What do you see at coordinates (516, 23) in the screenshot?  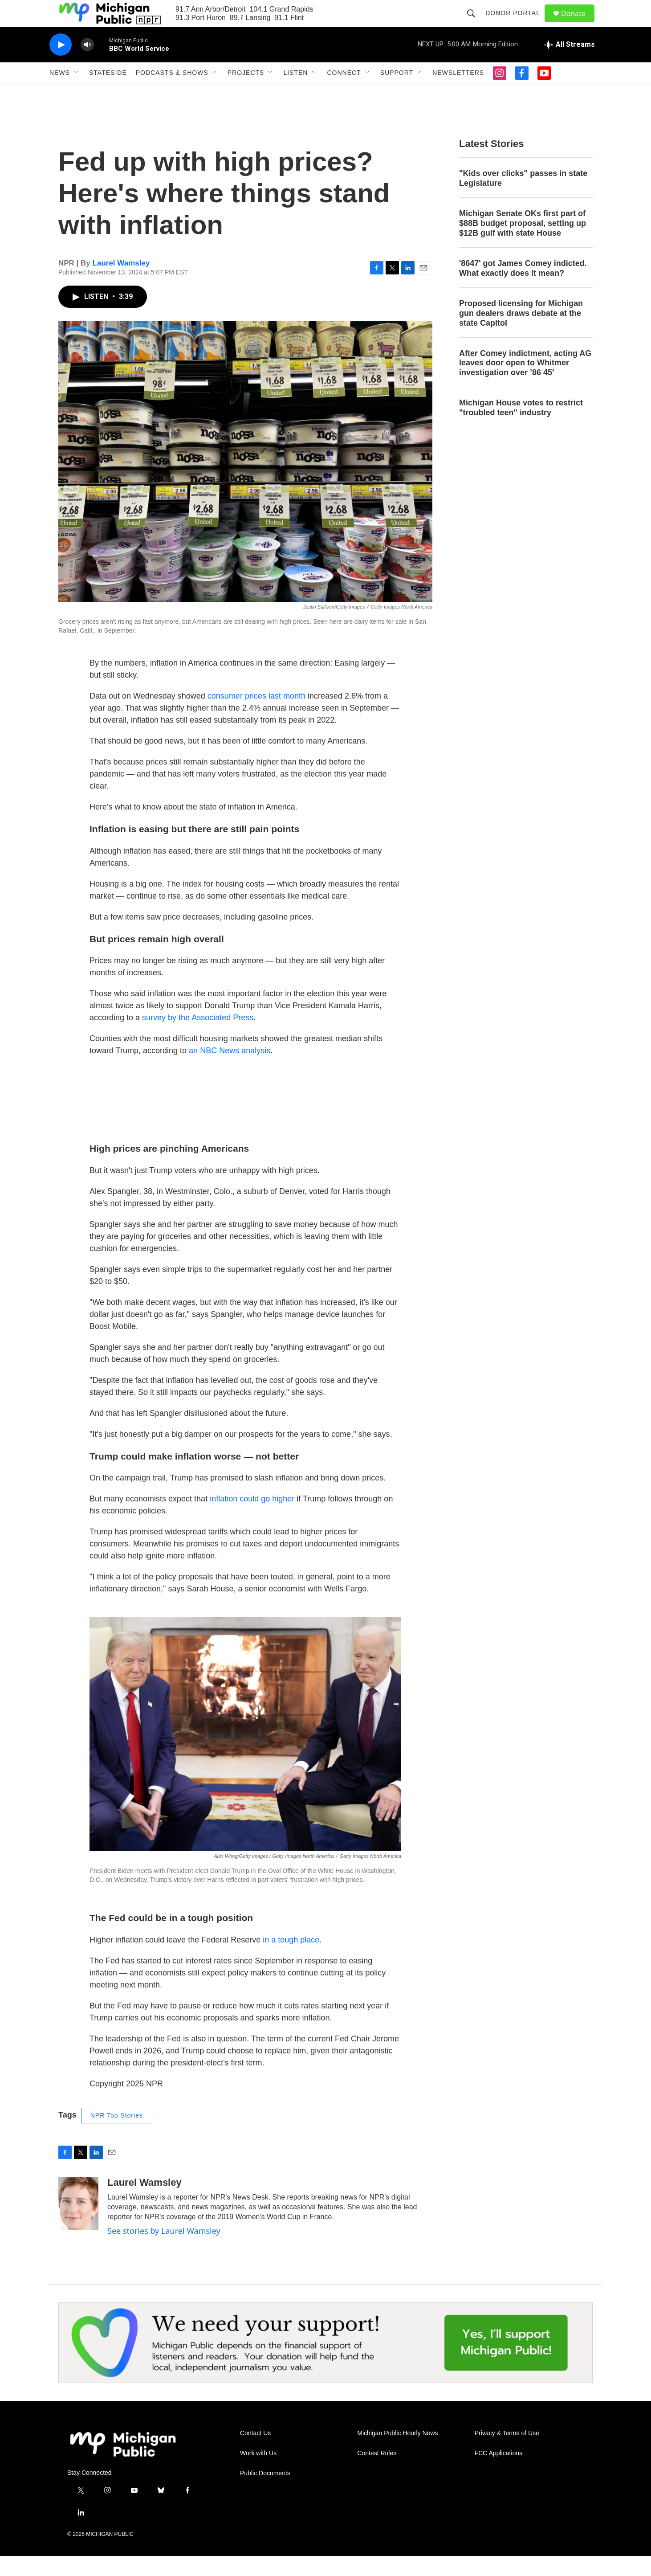 I see `Donor Portal` at bounding box center [516, 23].